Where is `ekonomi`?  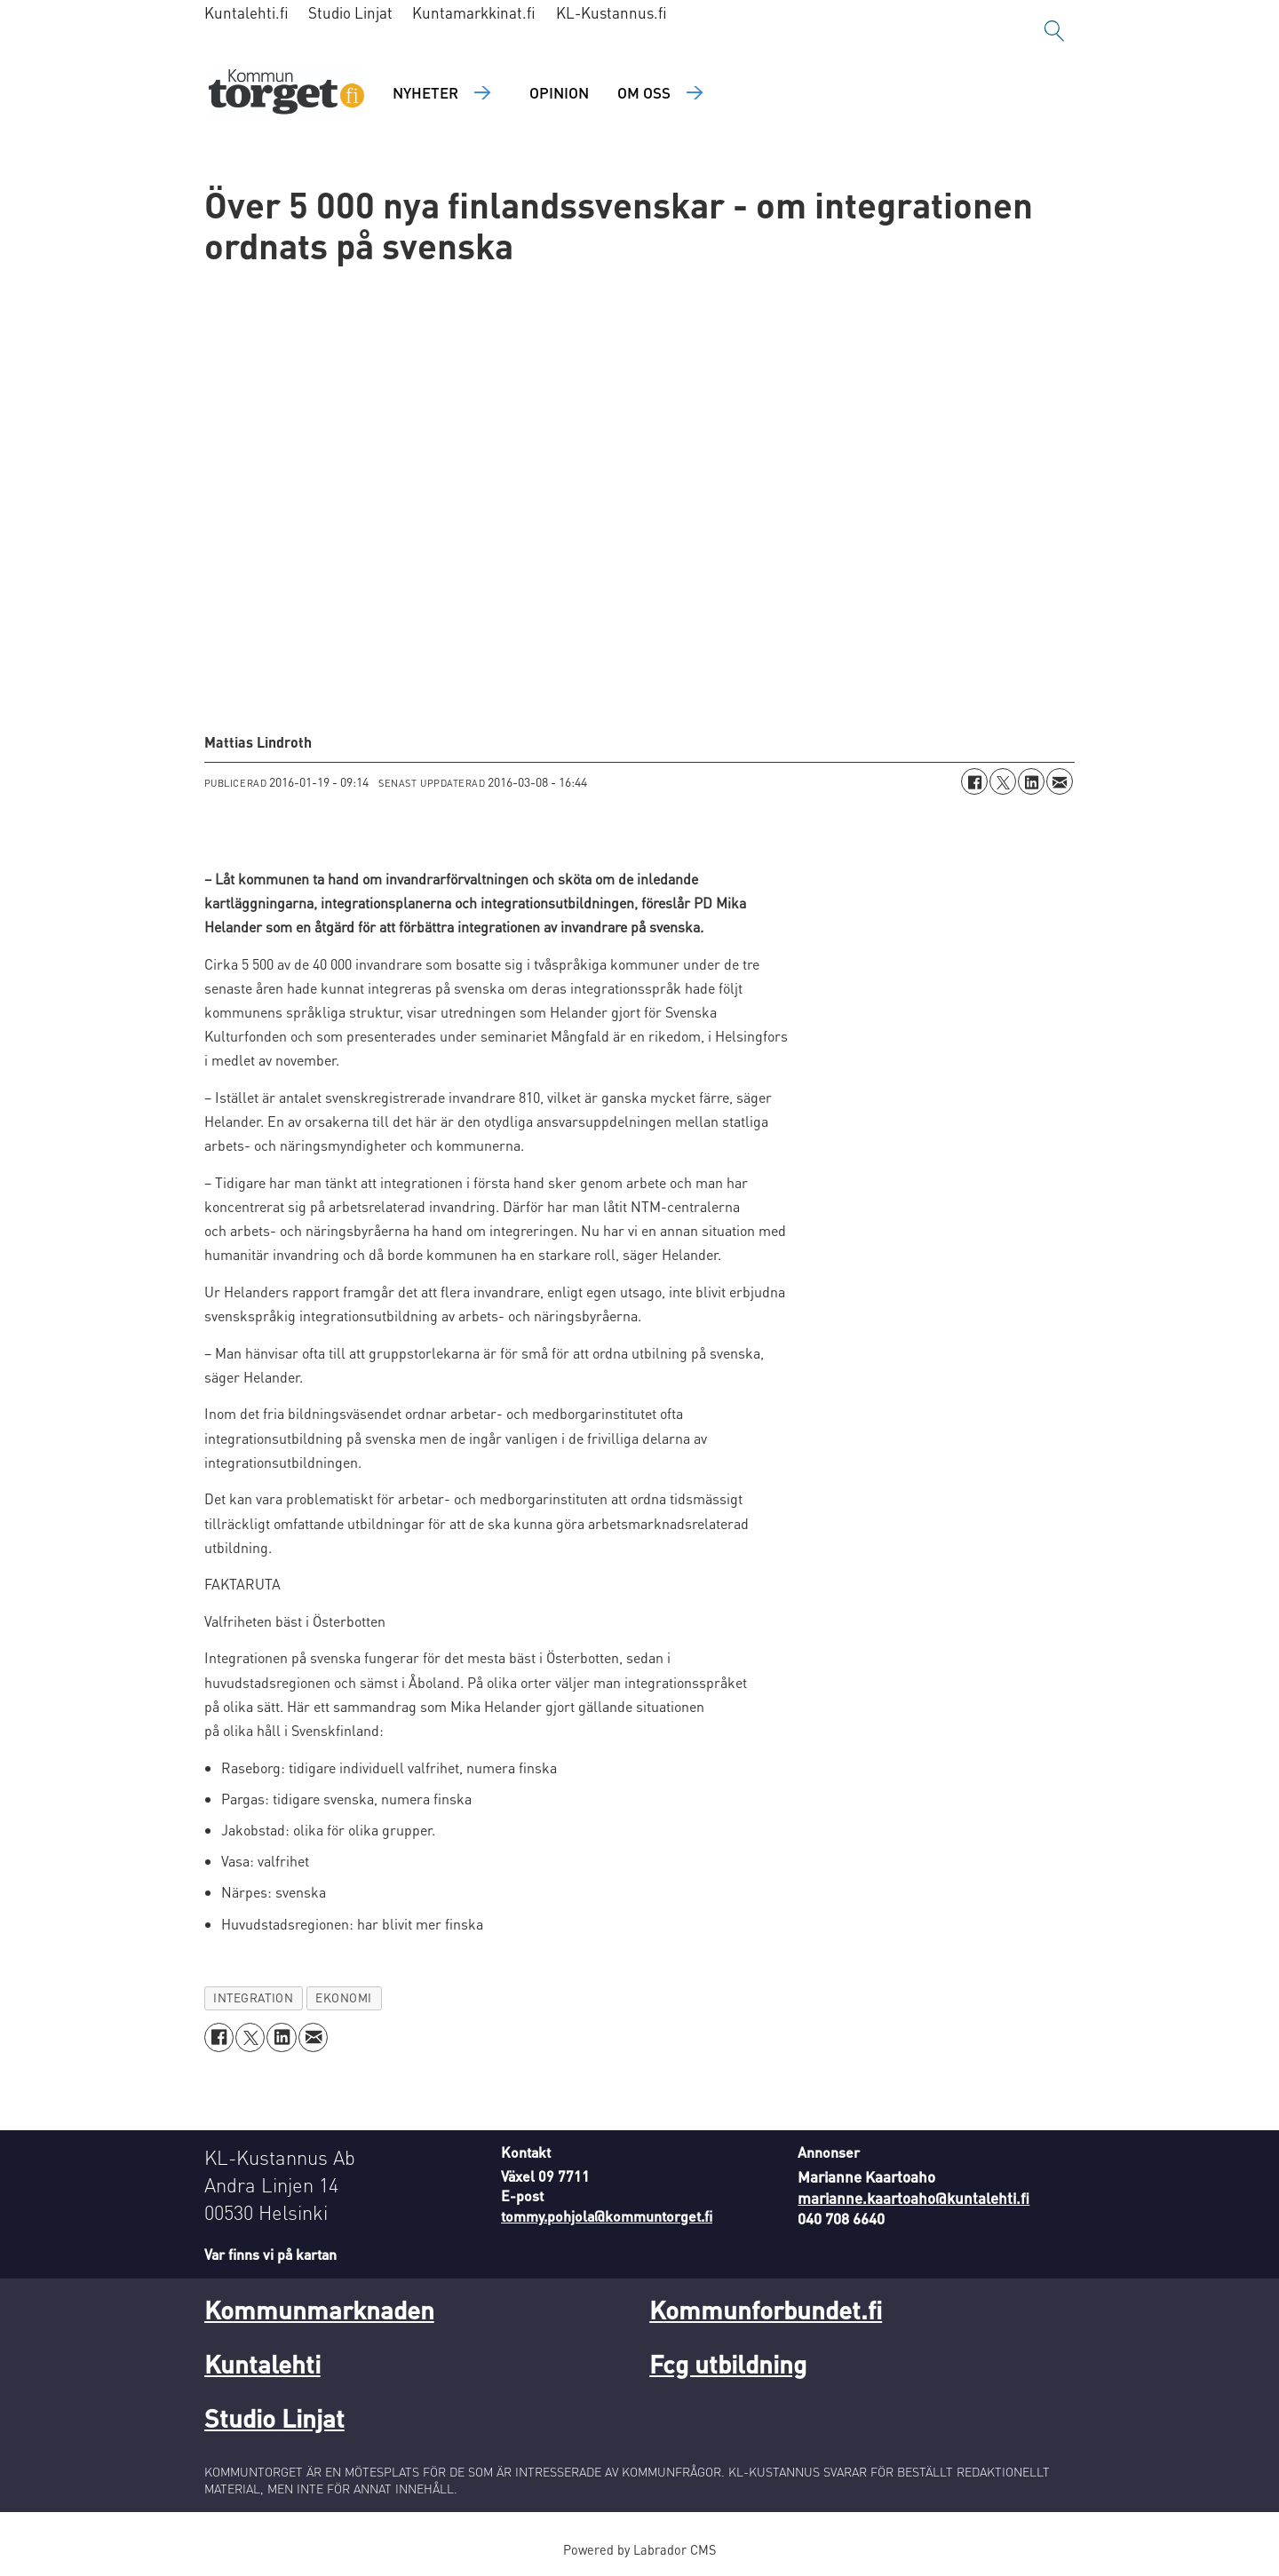
ekonomi is located at coordinates (343, 1997).